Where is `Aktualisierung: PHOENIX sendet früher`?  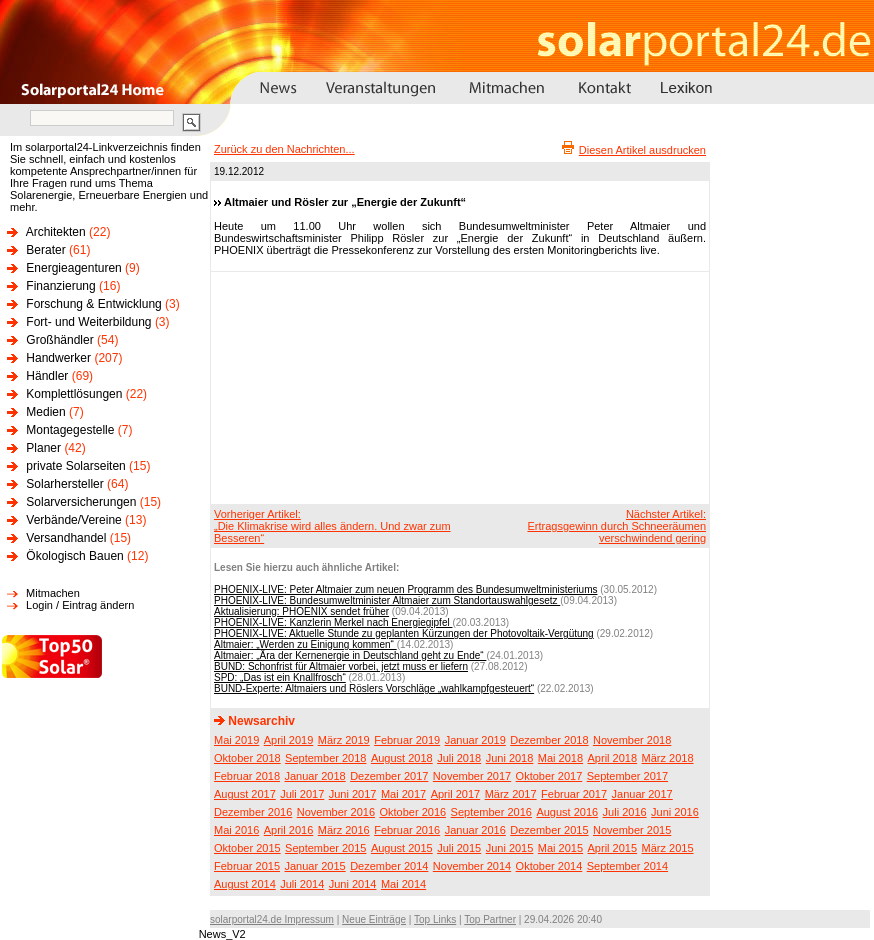 Aktualisierung: PHOENIX sendet früher is located at coordinates (301, 611).